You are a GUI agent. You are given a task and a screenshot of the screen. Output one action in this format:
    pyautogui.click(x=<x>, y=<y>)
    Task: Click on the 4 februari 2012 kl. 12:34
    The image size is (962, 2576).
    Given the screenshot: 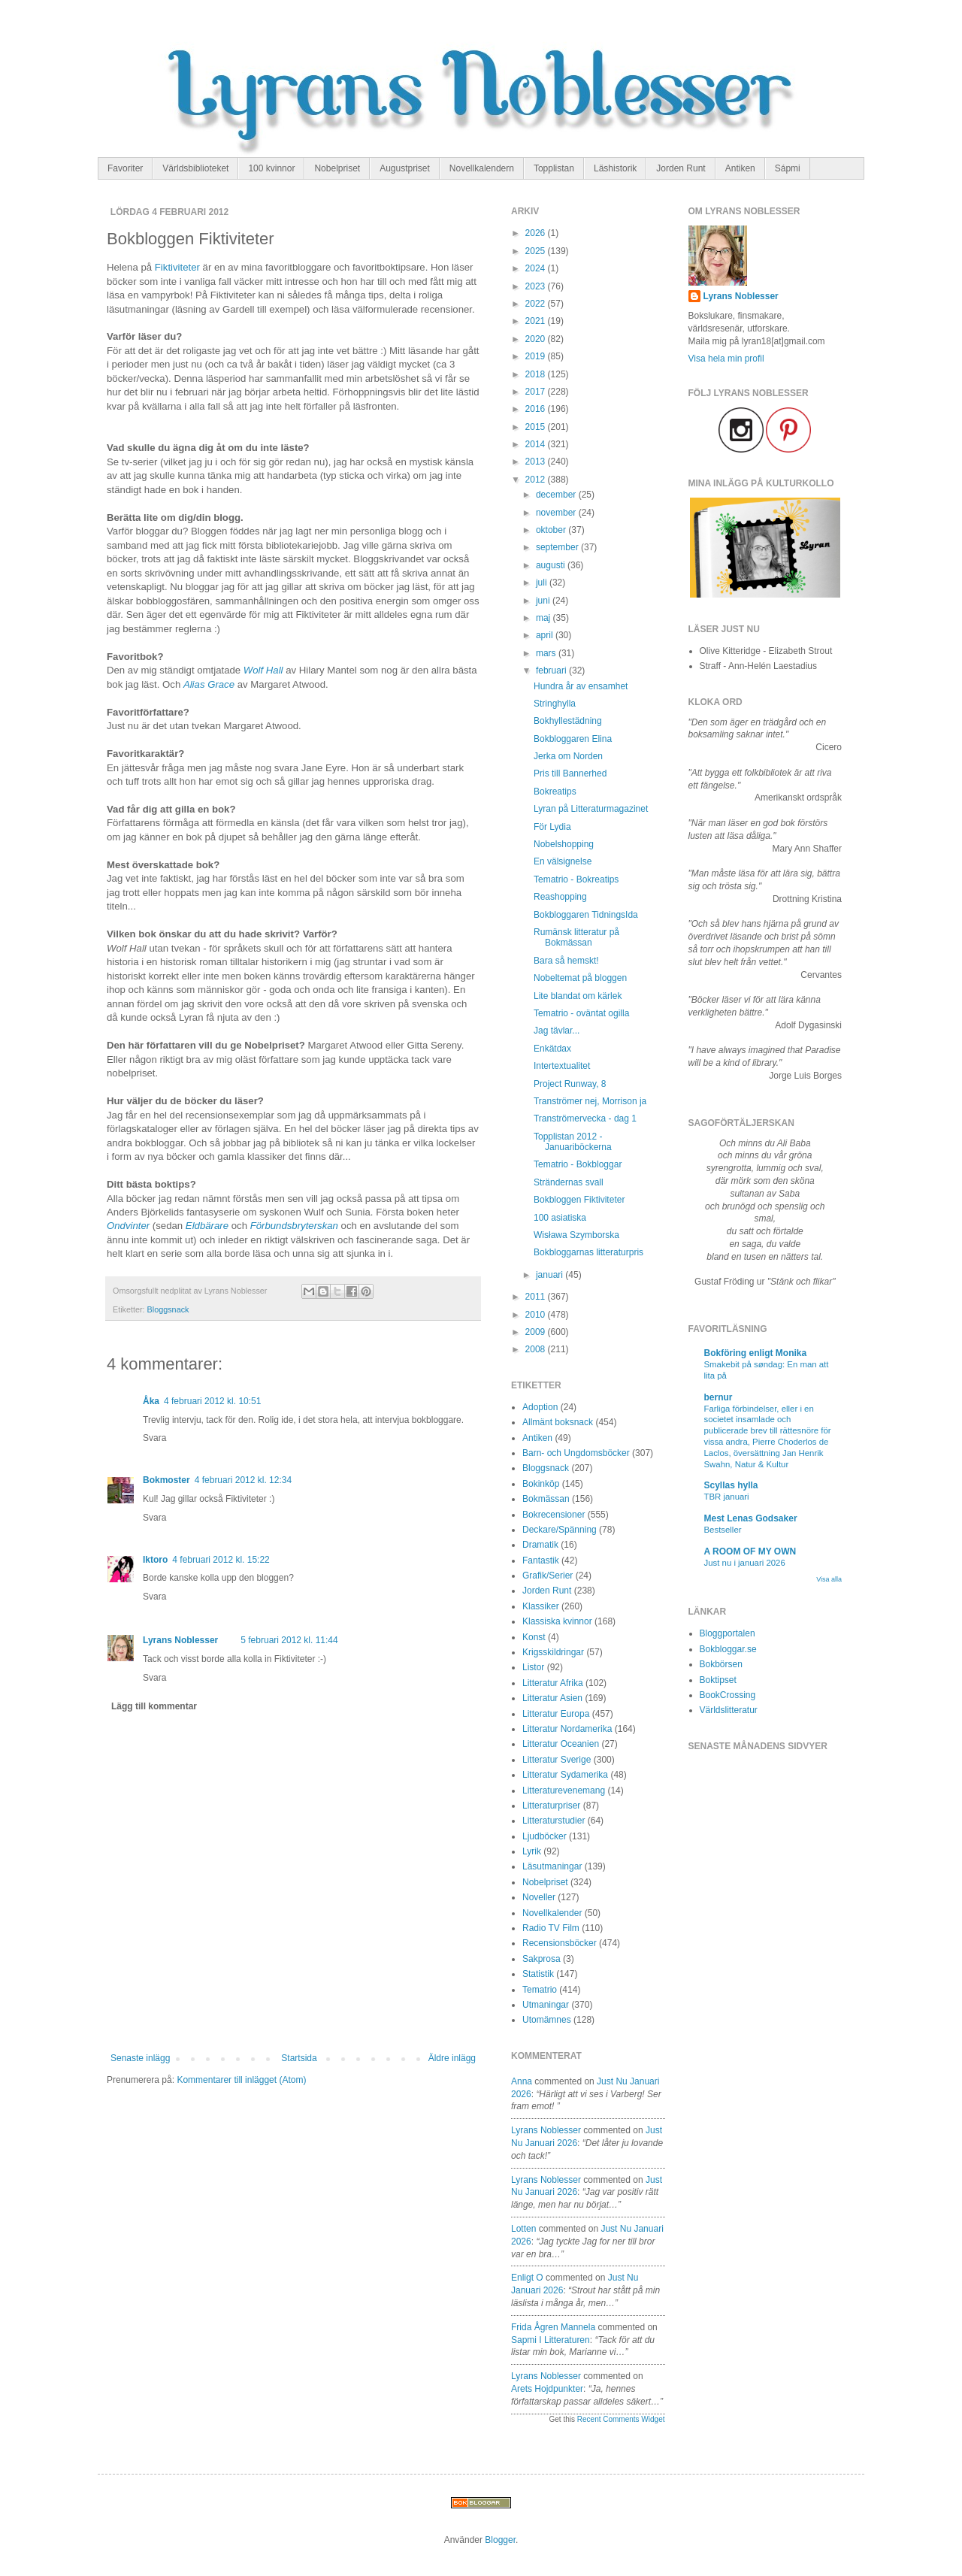 What is the action you would take?
    pyautogui.click(x=243, y=1480)
    